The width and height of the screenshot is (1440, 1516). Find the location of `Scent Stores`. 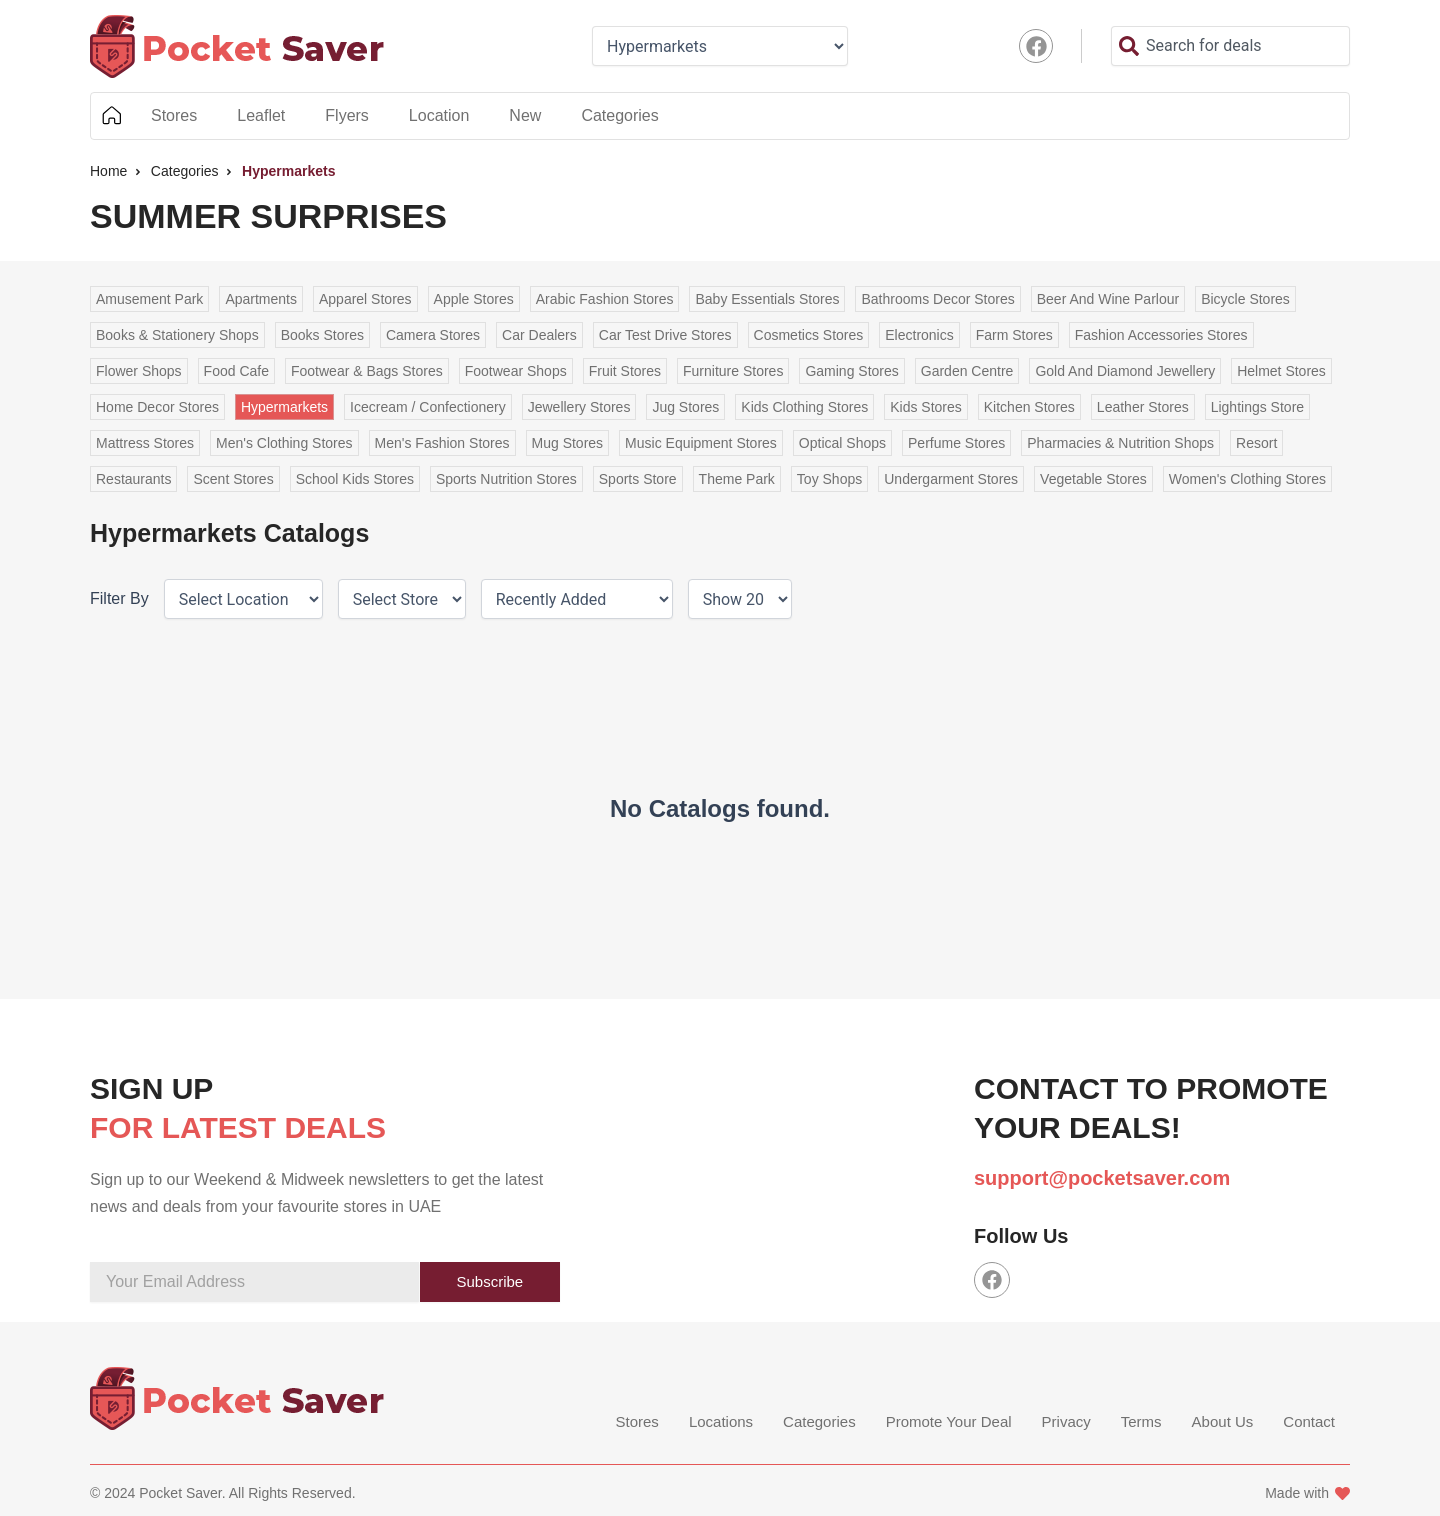

Scent Stores is located at coordinates (233, 479).